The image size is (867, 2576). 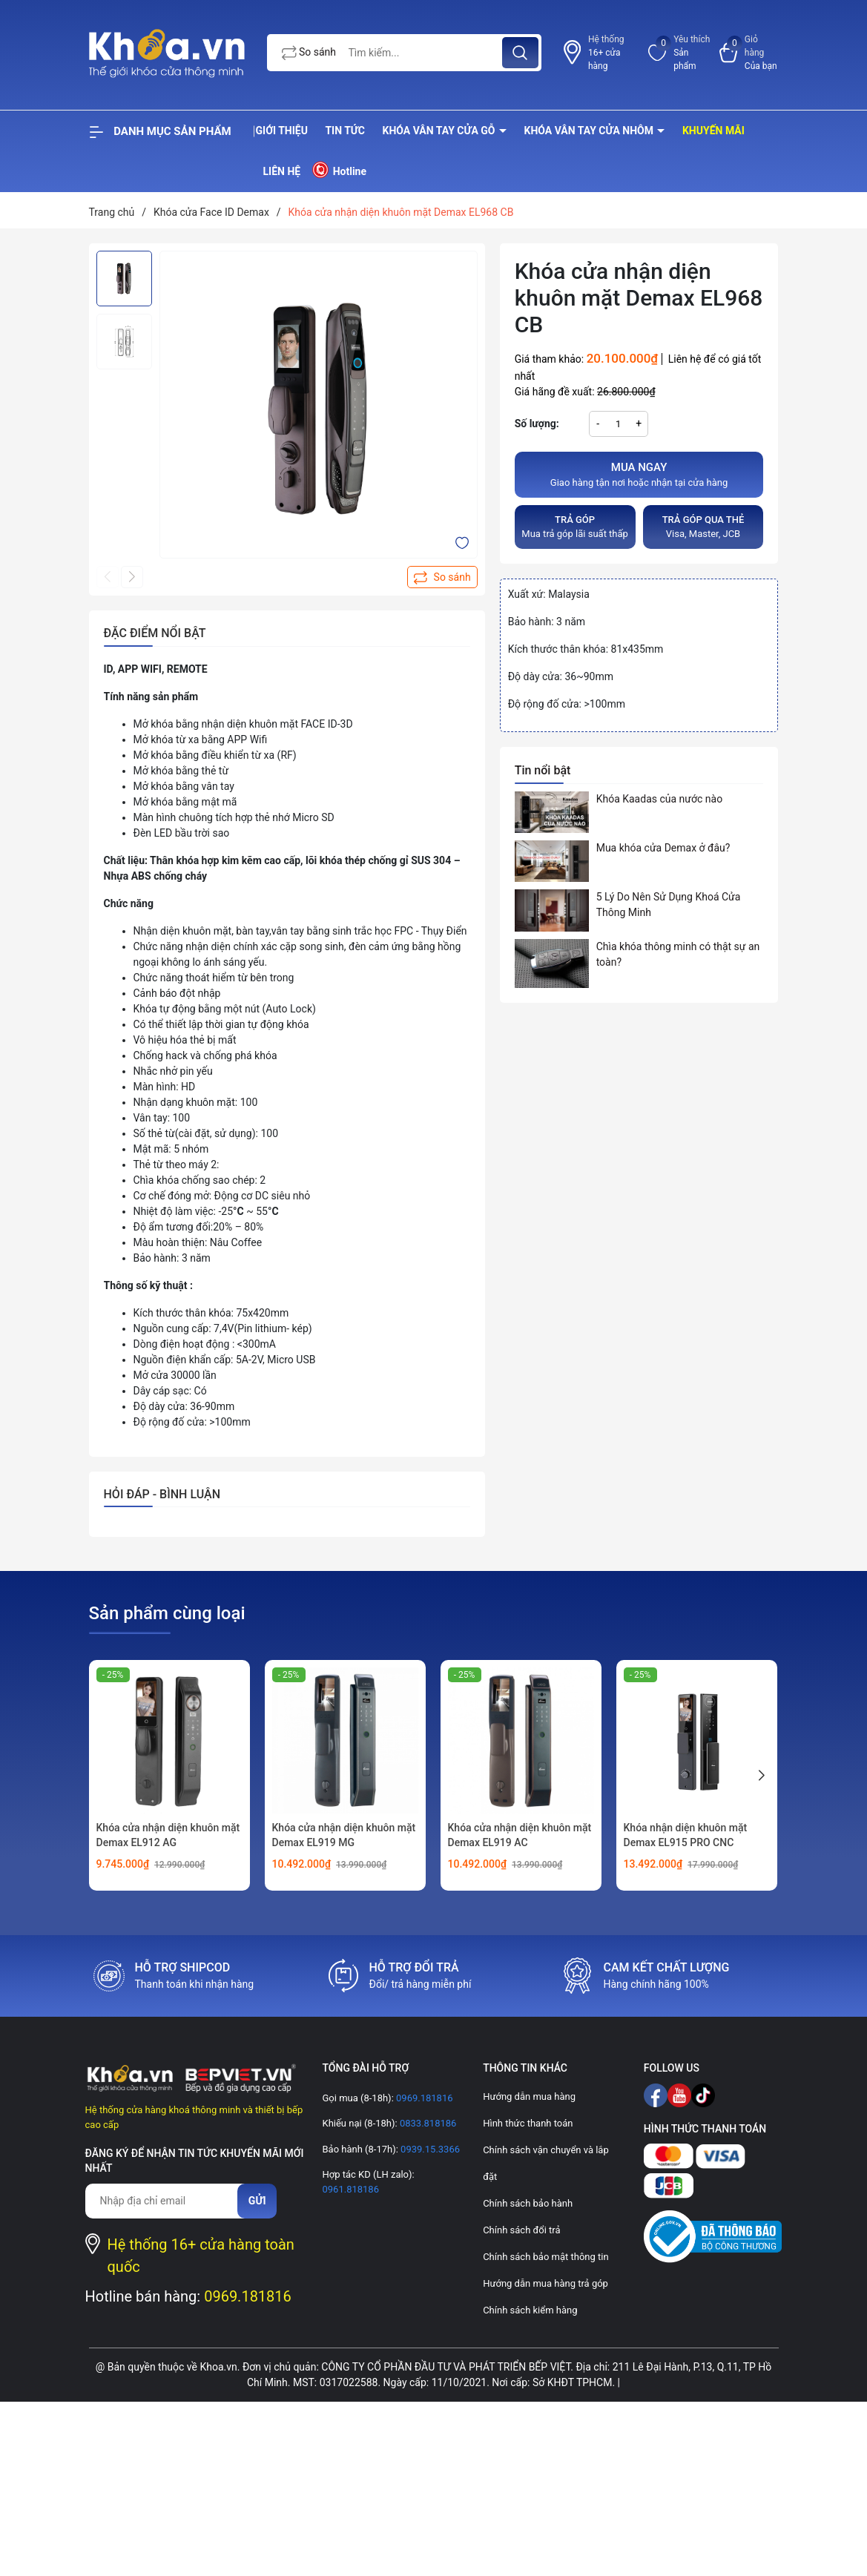 I want to click on Tin tức, so click(x=345, y=130).